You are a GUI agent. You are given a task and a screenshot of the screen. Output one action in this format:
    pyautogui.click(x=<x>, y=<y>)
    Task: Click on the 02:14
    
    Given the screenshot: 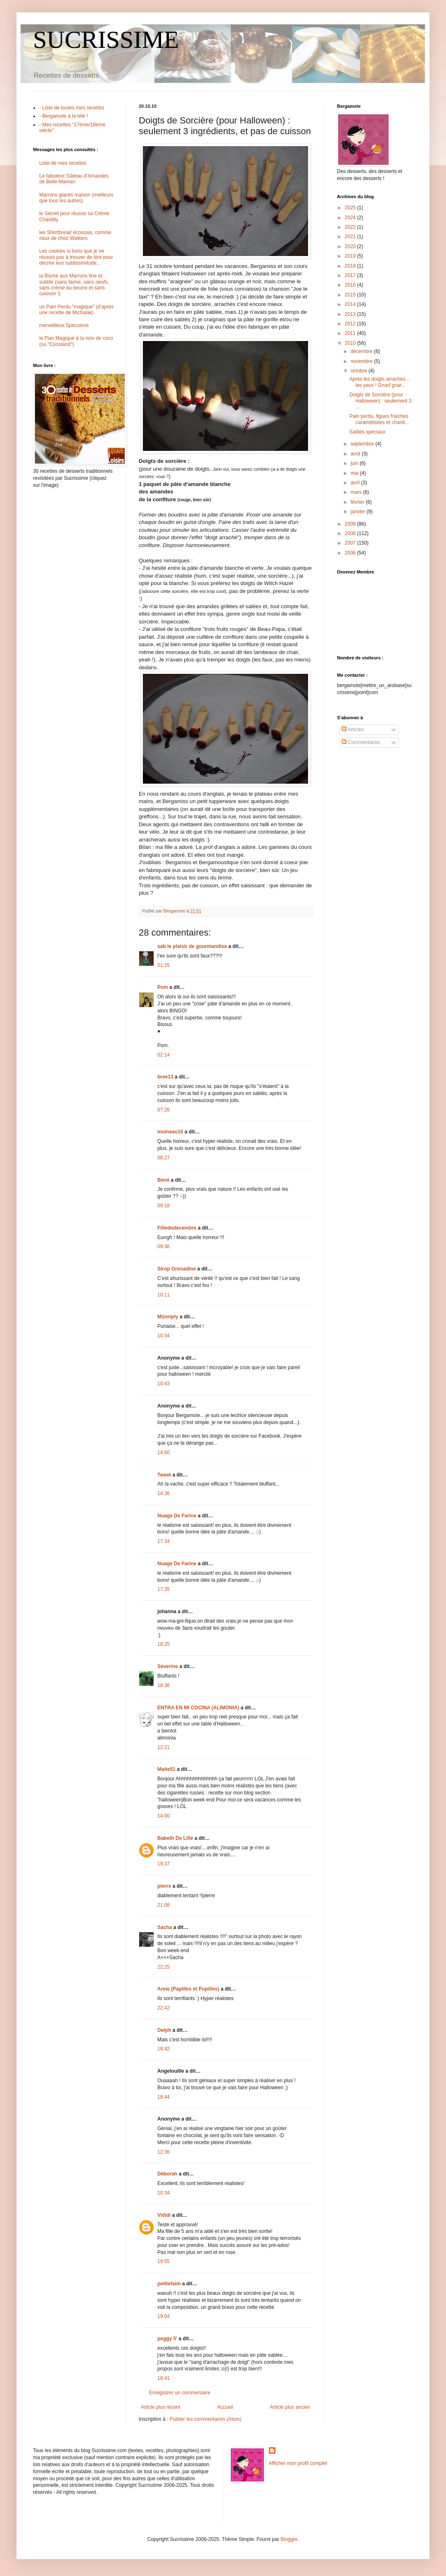 What is the action you would take?
    pyautogui.click(x=163, y=1055)
    